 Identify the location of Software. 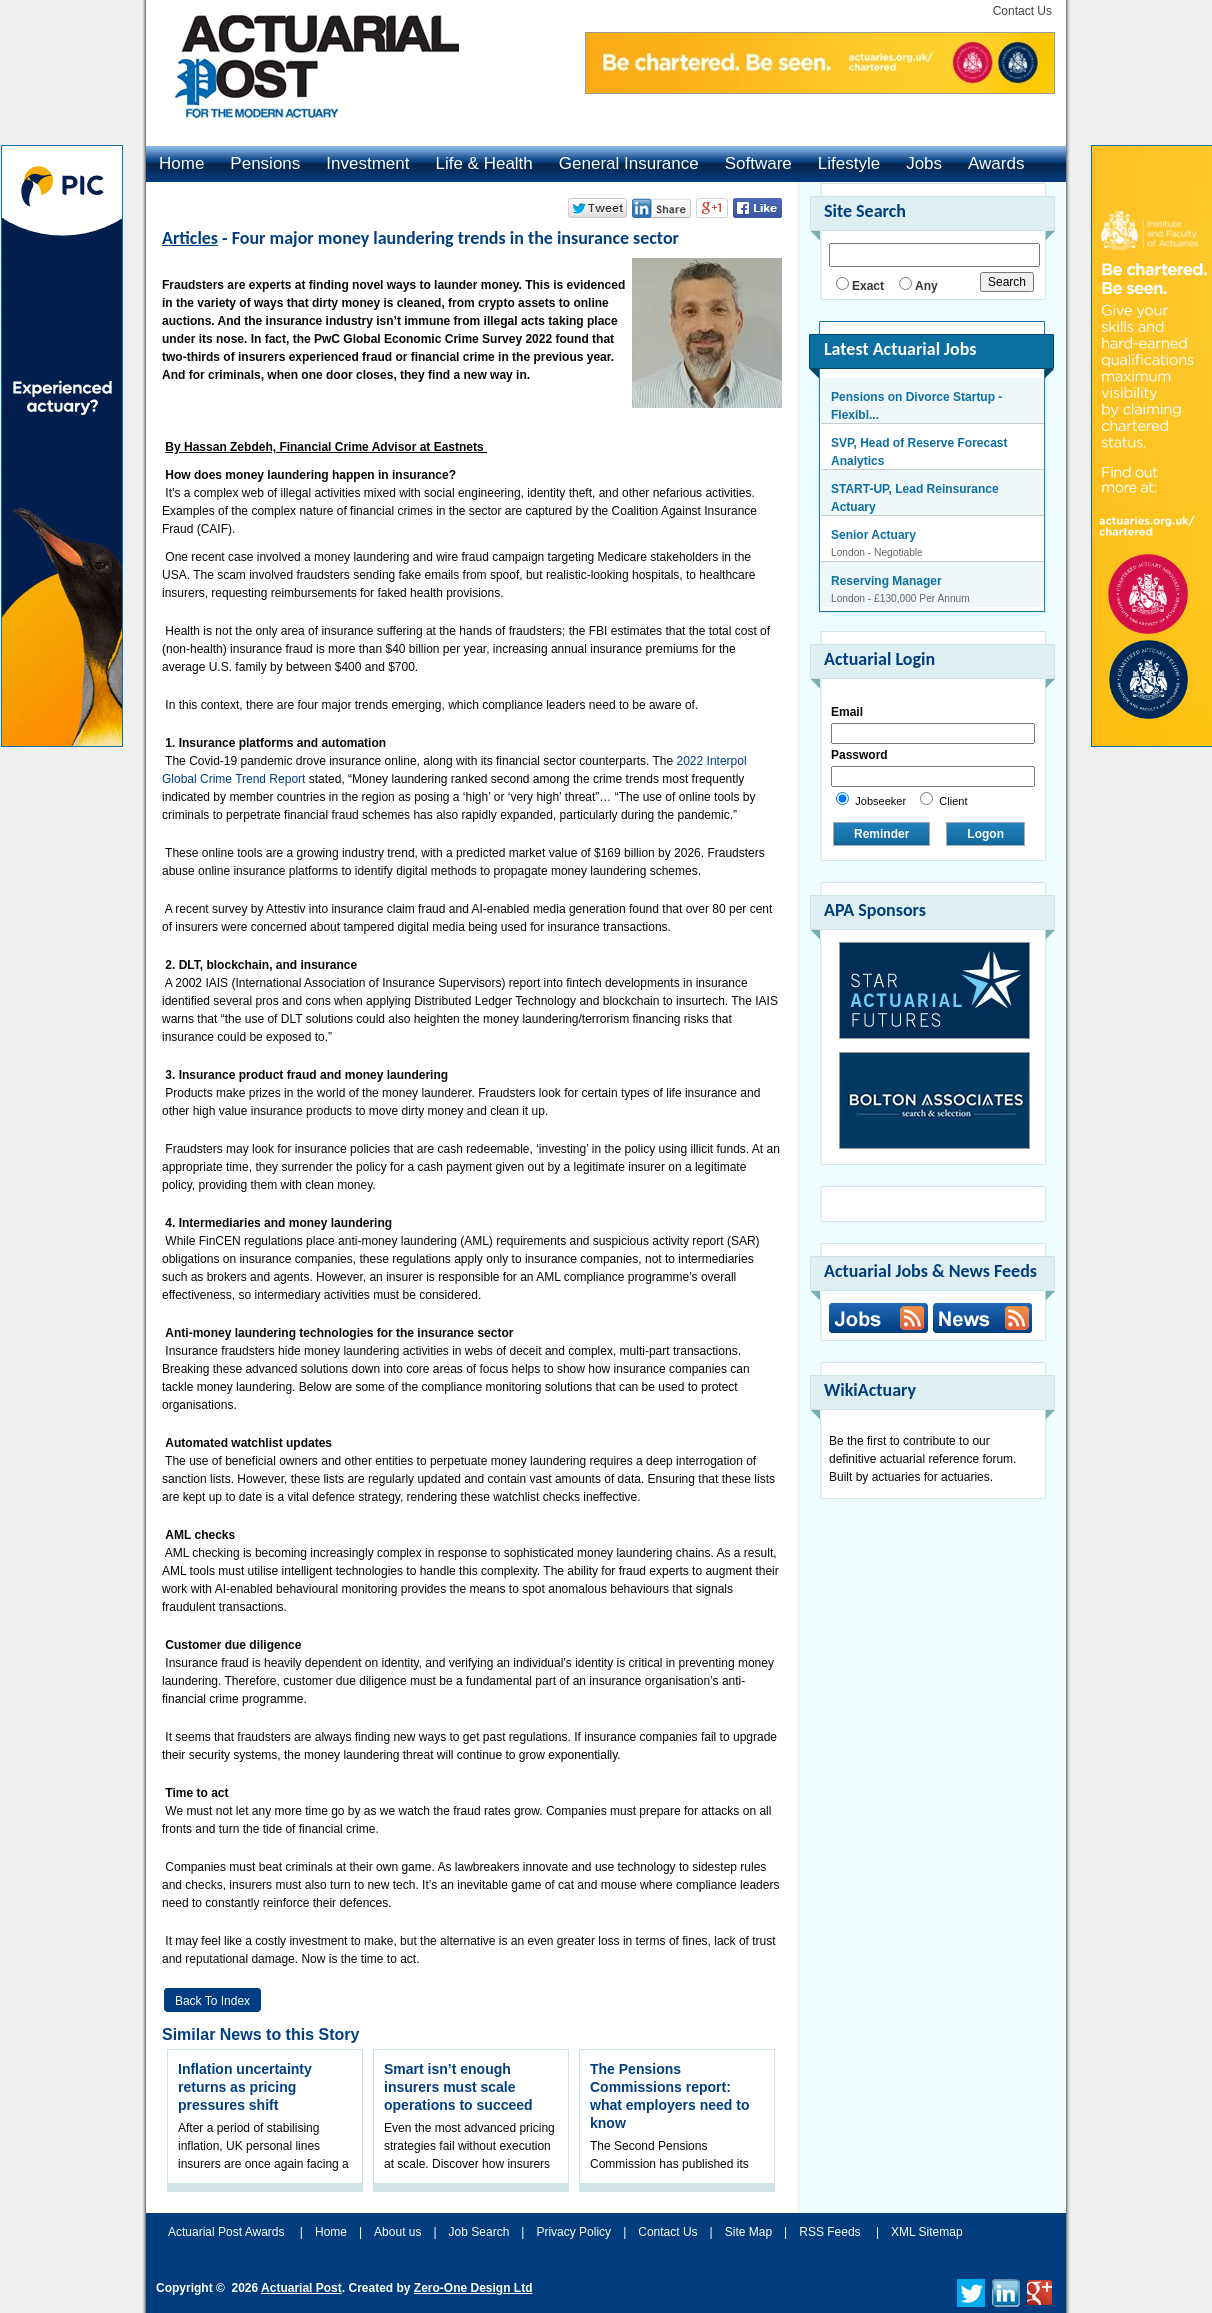
(758, 163).